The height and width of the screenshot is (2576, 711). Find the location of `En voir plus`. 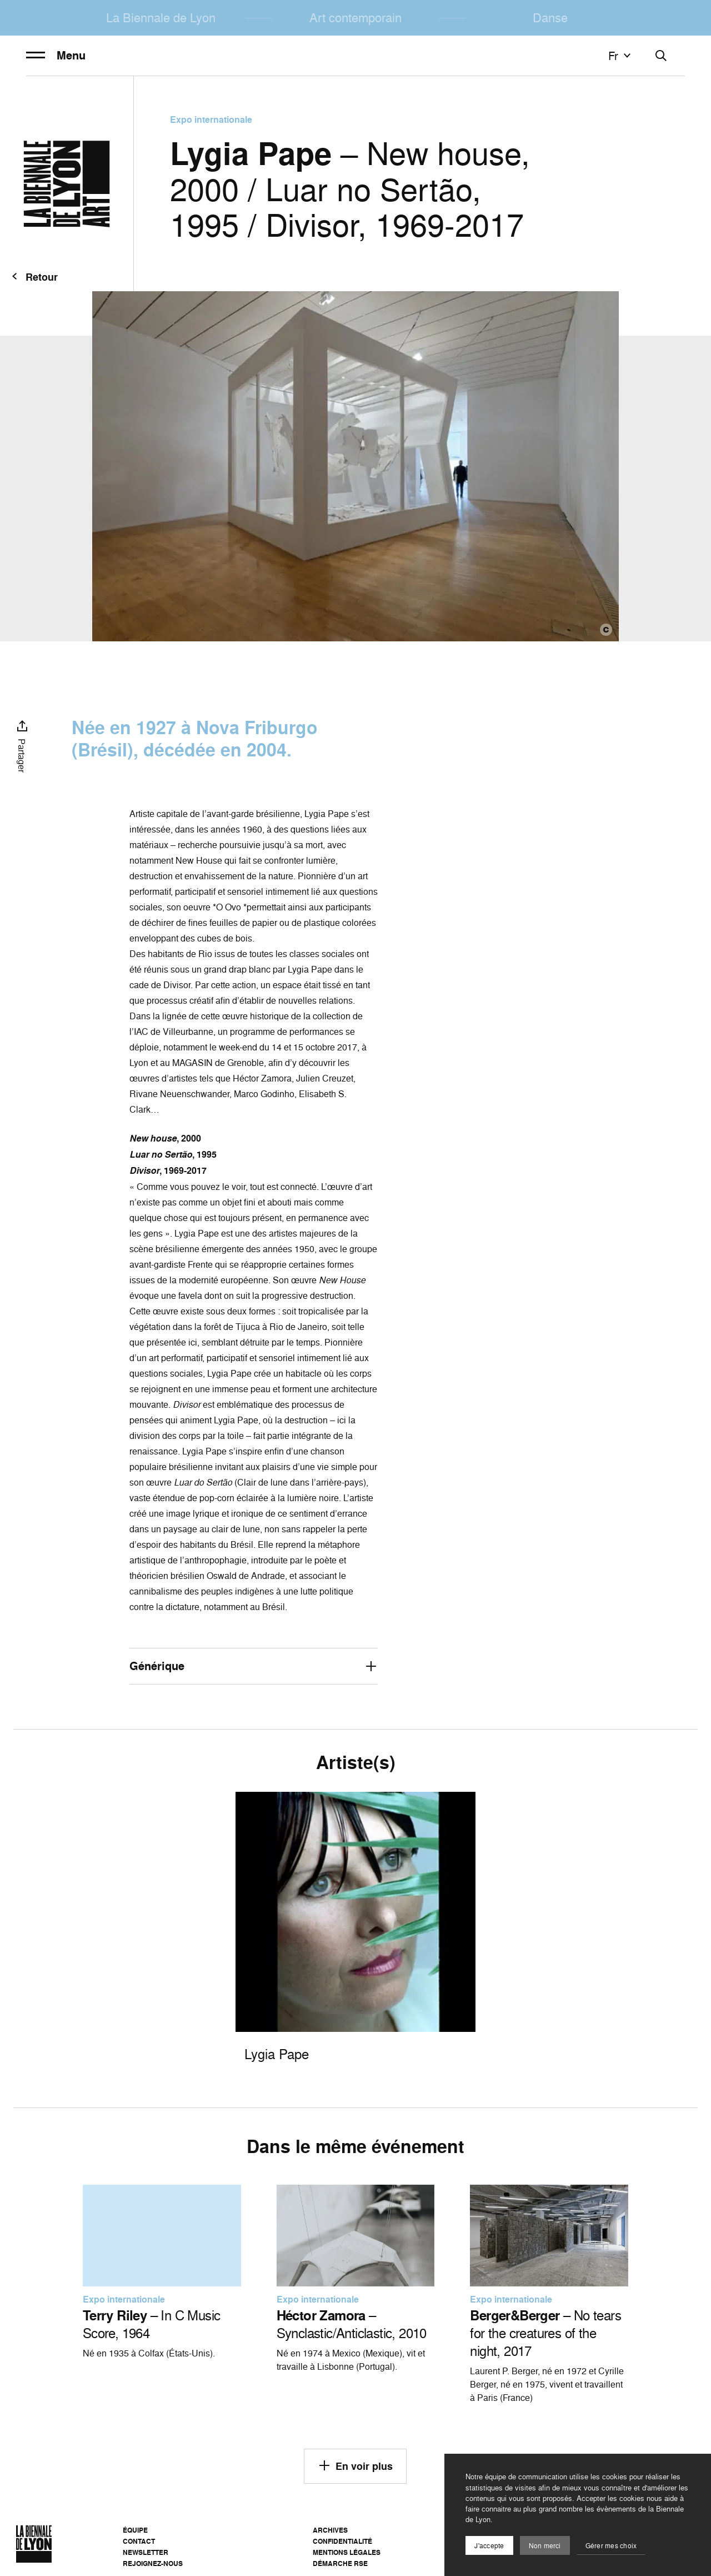

En voir plus is located at coordinates (355, 2465).